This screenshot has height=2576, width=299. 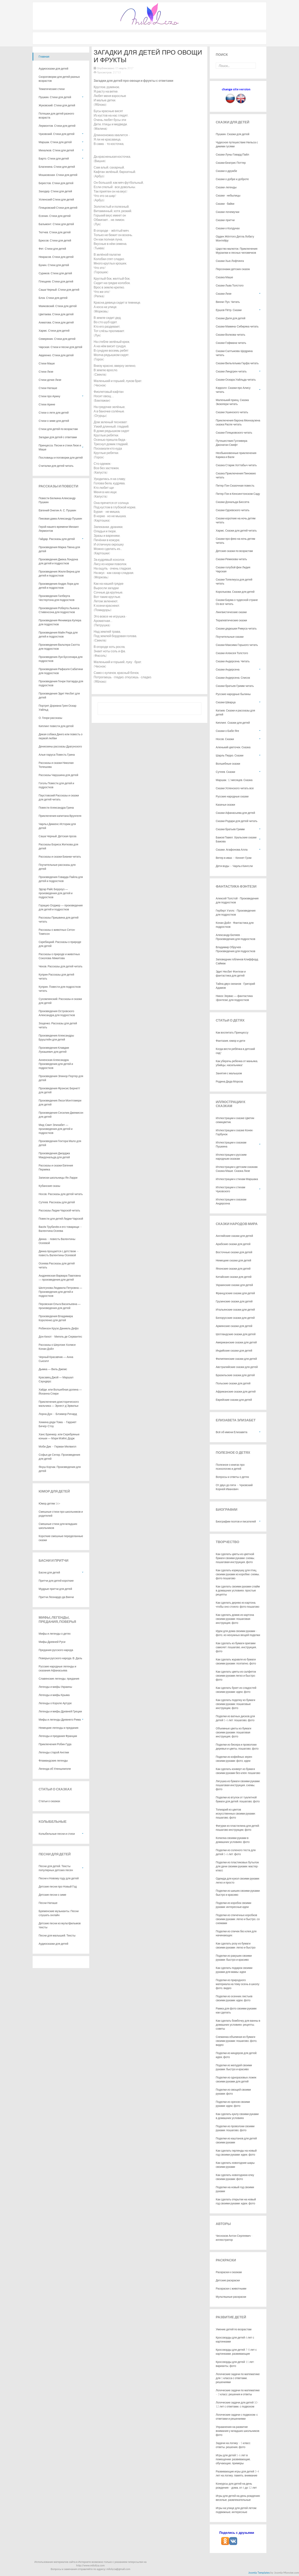 I want to click on Сказки Салтыкова-Щедрина читать, so click(x=234, y=353).